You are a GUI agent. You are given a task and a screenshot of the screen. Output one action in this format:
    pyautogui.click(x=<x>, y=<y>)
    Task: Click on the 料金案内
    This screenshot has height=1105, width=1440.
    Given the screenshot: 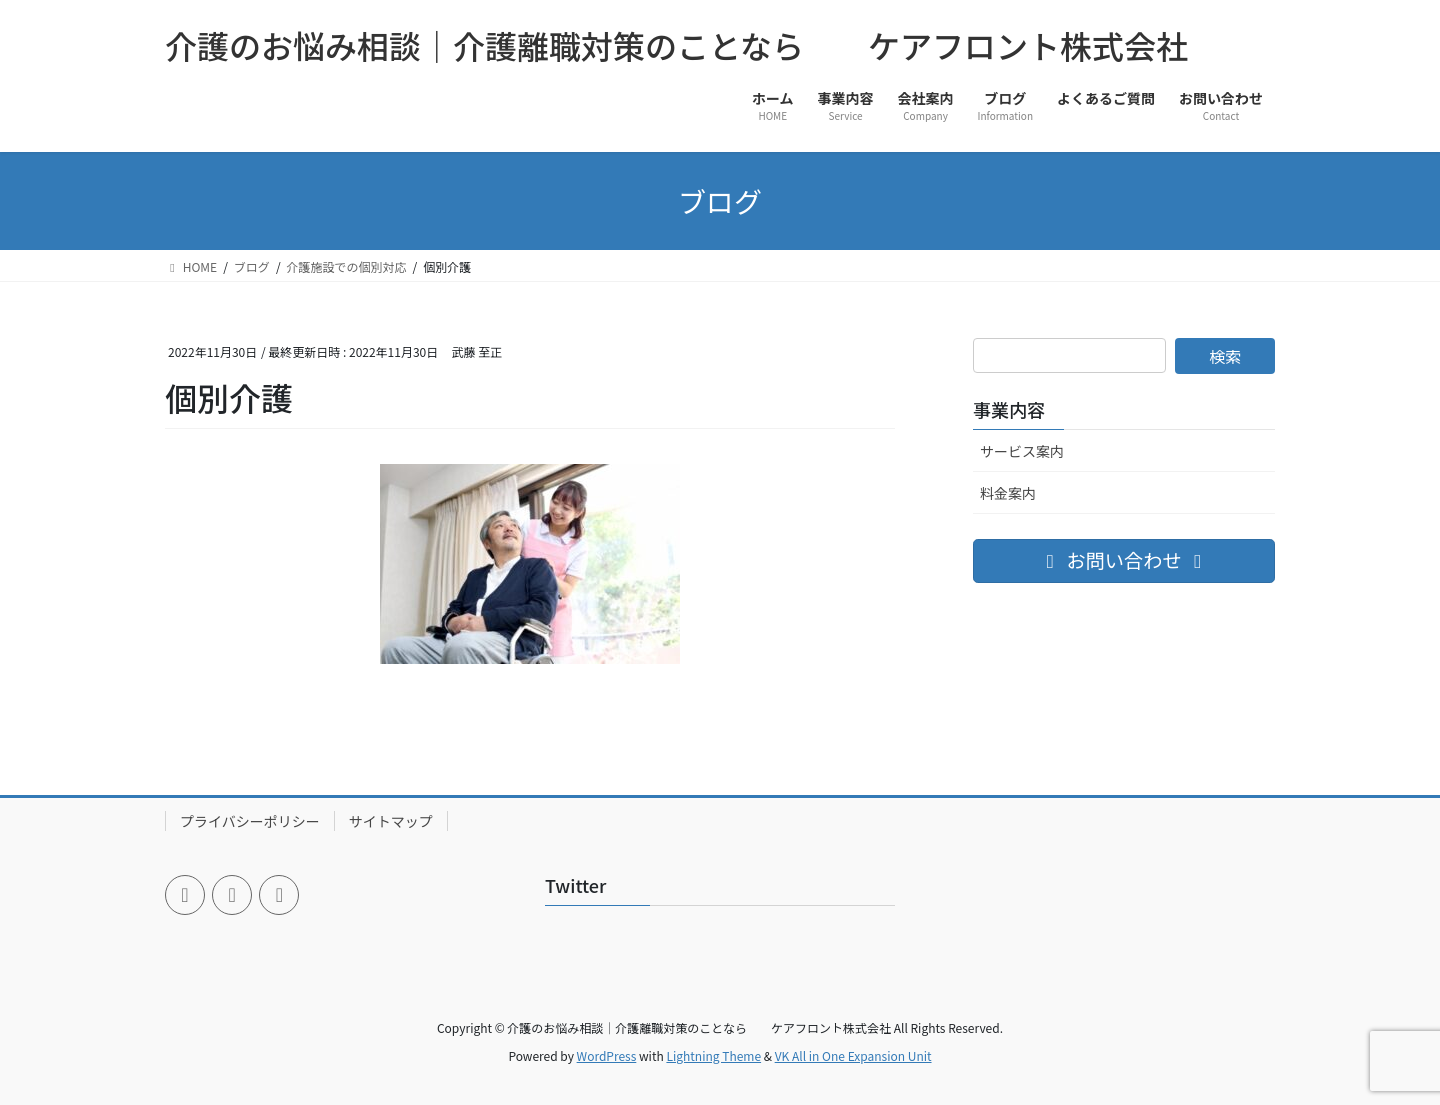 What is the action you would take?
    pyautogui.click(x=1008, y=493)
    